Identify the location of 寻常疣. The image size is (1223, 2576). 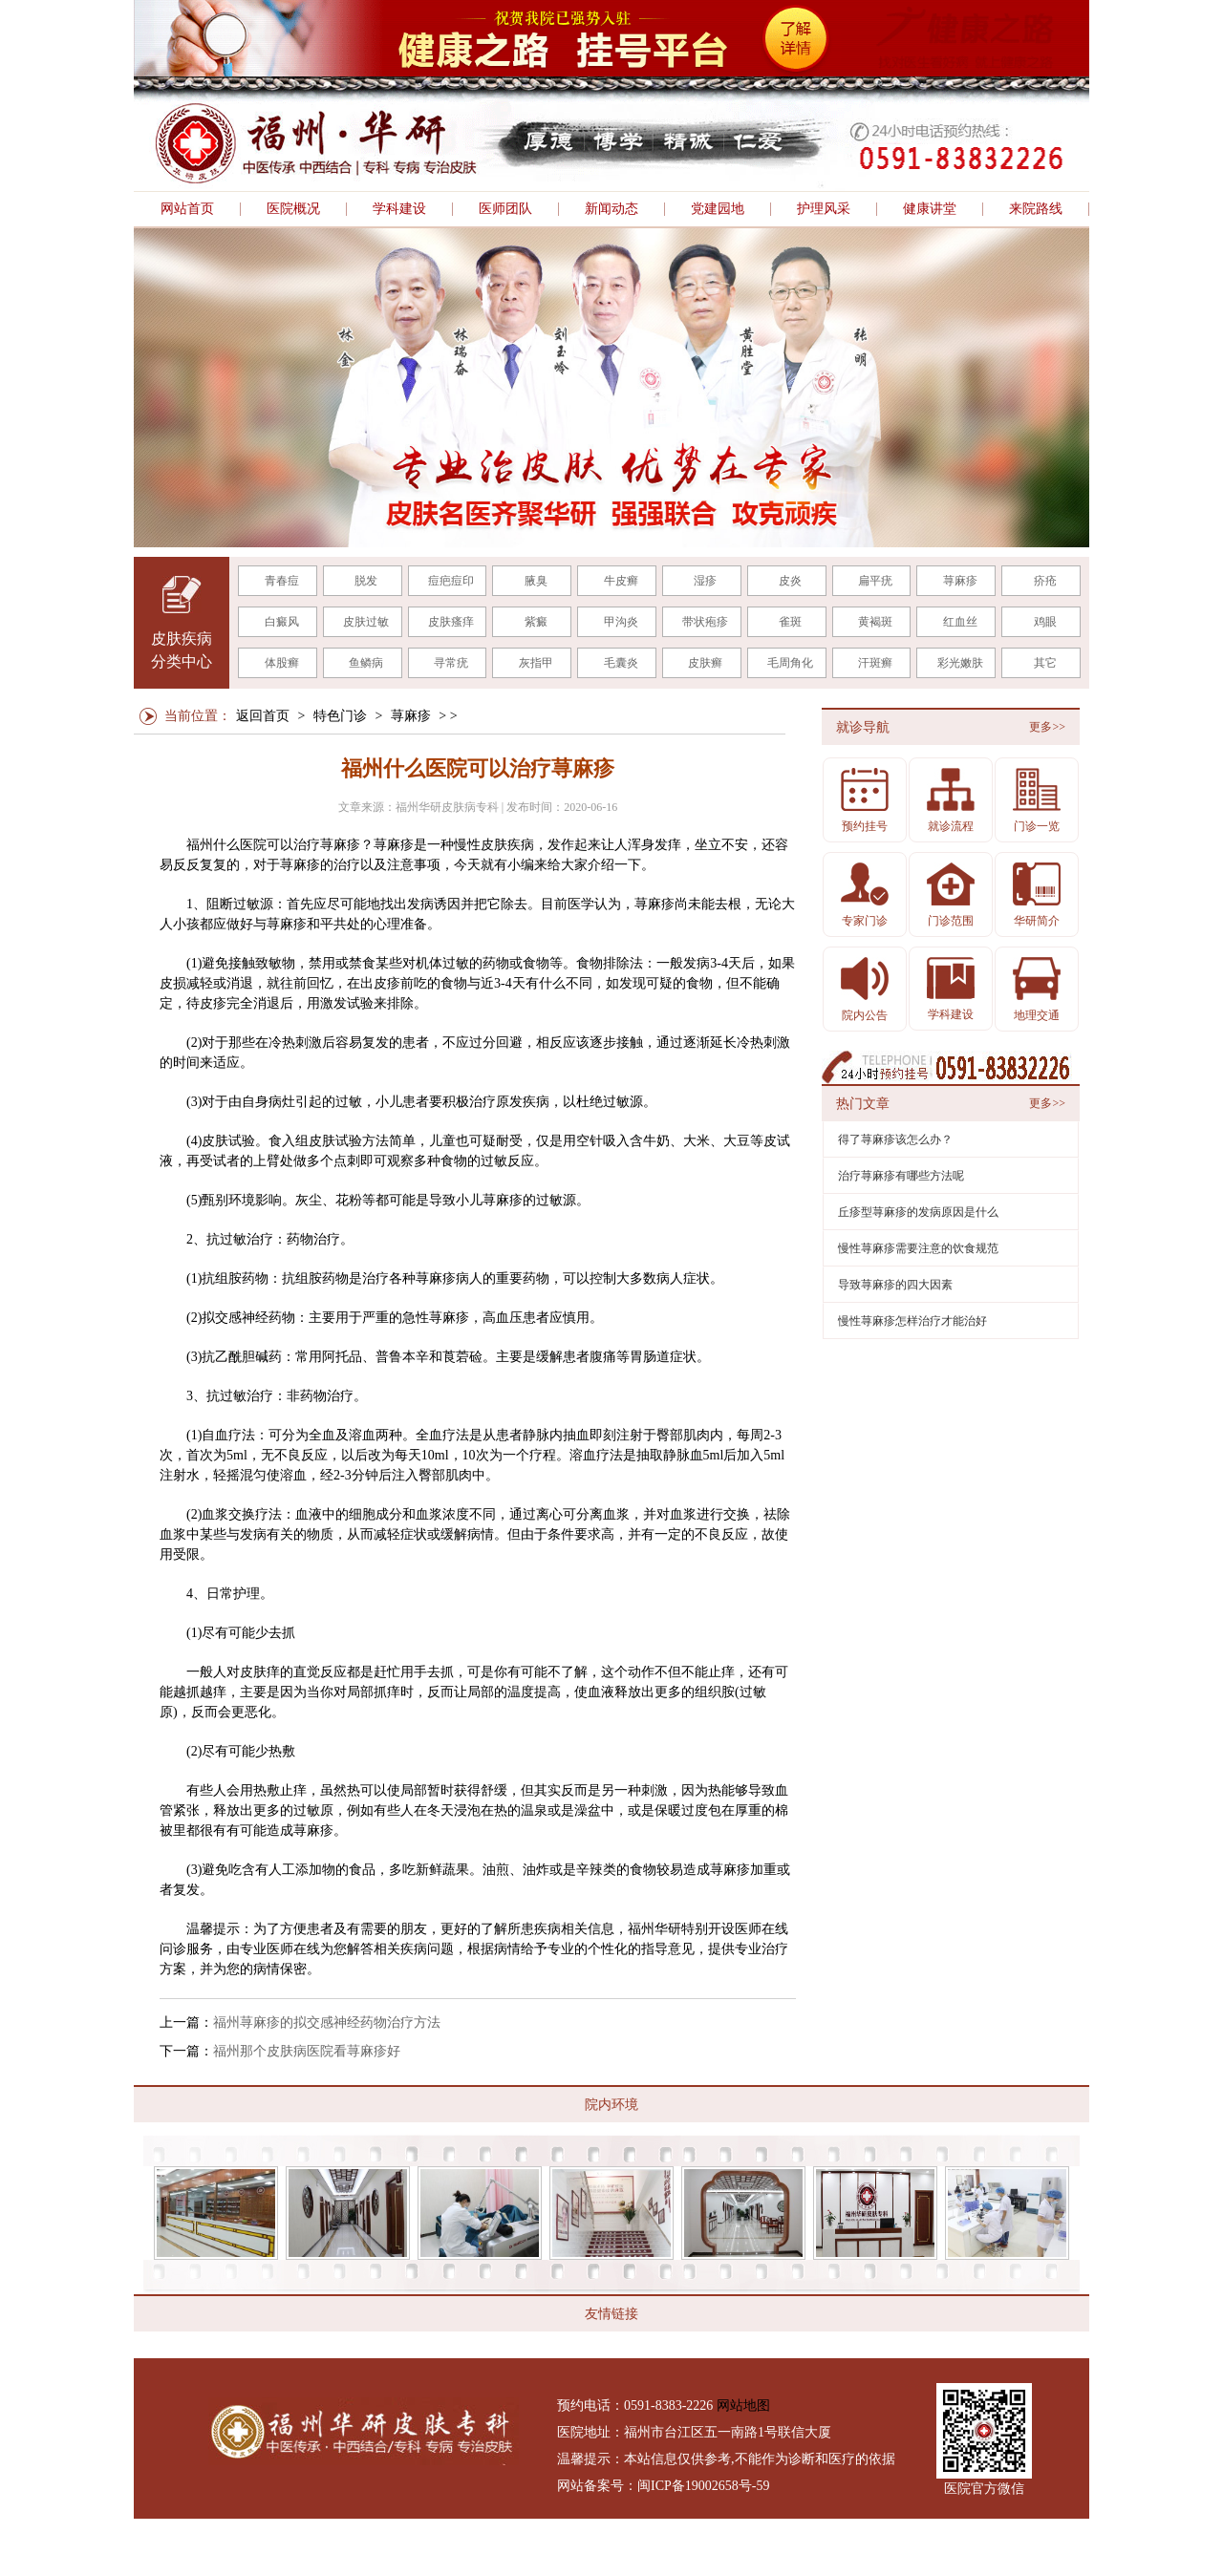
(451, 663).